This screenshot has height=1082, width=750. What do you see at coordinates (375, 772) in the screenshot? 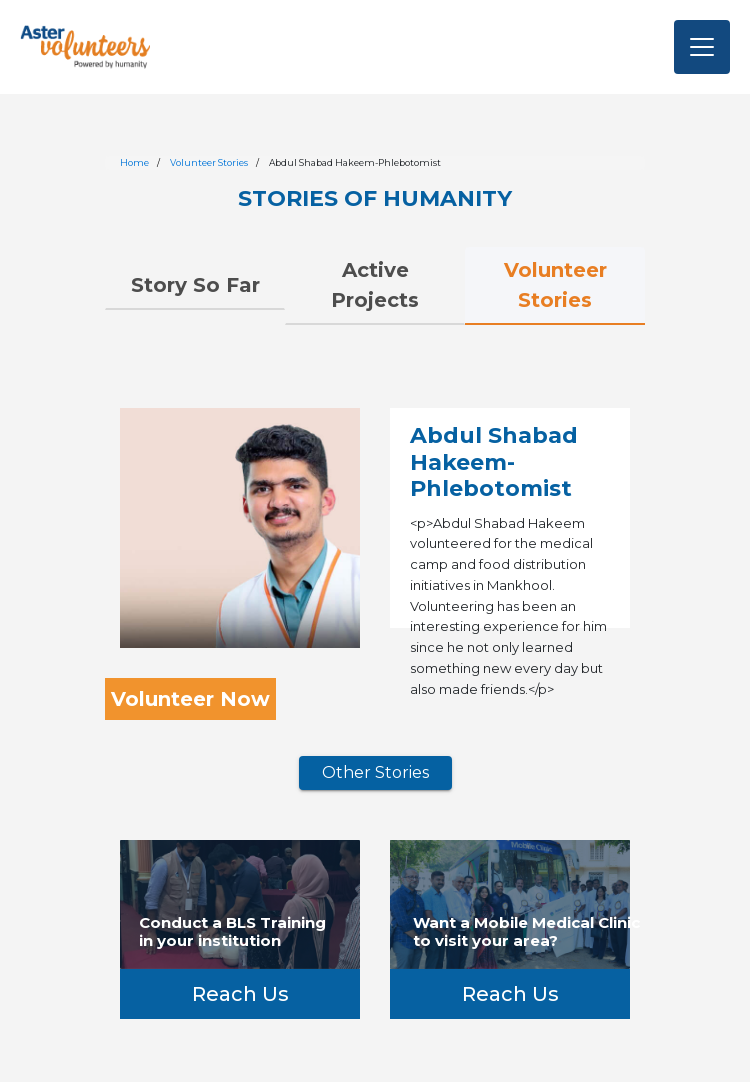
I see `Other Stories` at bounding box center [375, 772].